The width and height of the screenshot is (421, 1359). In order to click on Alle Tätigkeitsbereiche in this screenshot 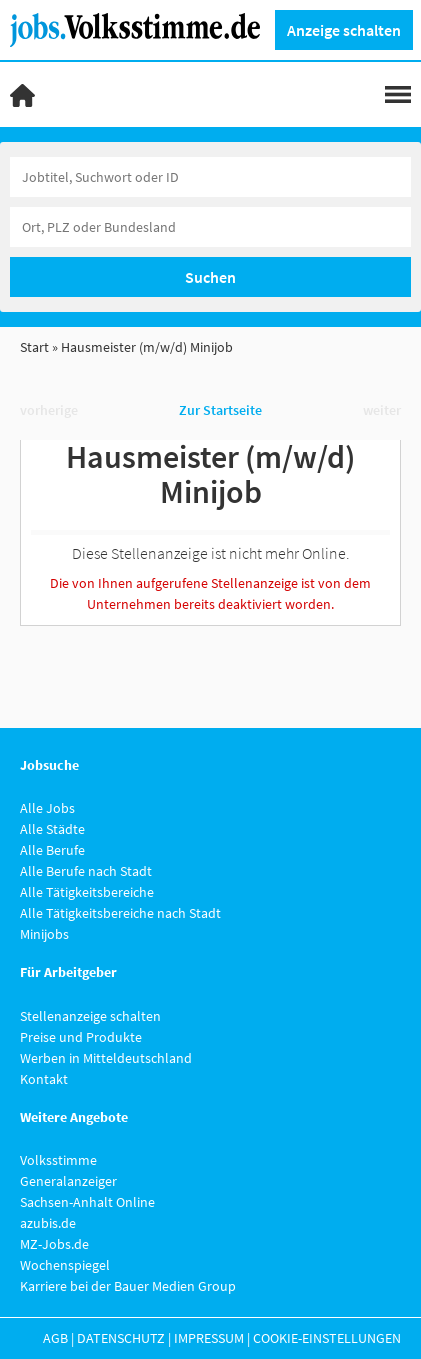, I will do `click(87, 892)`.